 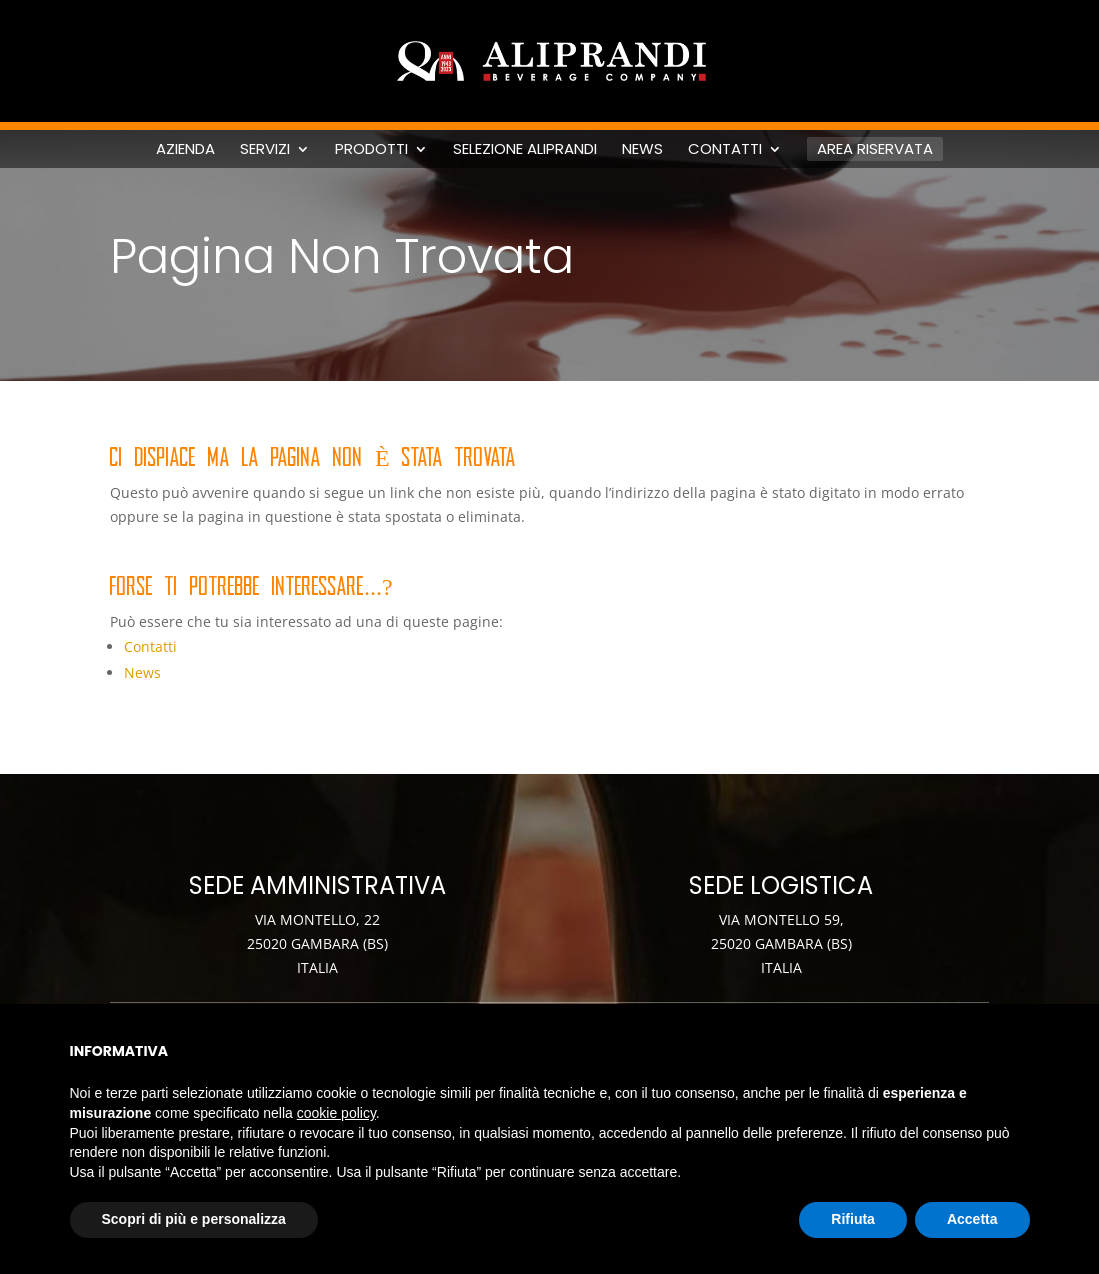 I want to click on Servizi, so click(x=265, y=149).